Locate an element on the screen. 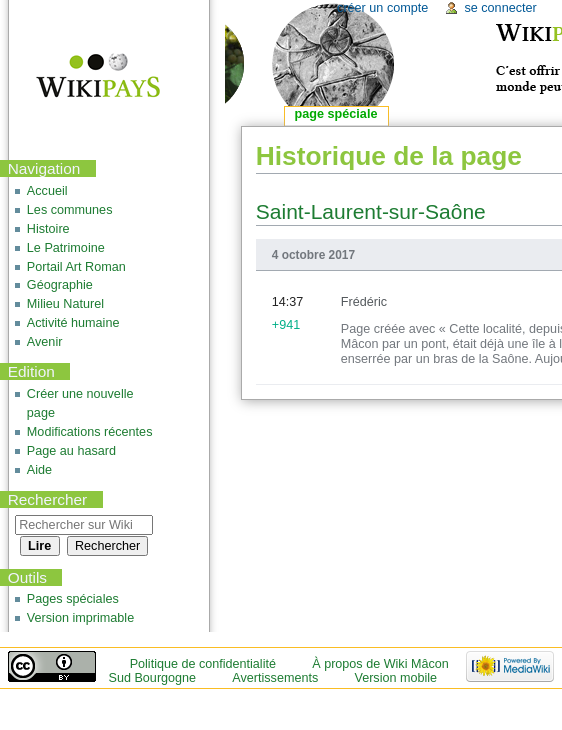 This screenshot has width=562, height=730. Géographie is located at coordinates (60, 285).